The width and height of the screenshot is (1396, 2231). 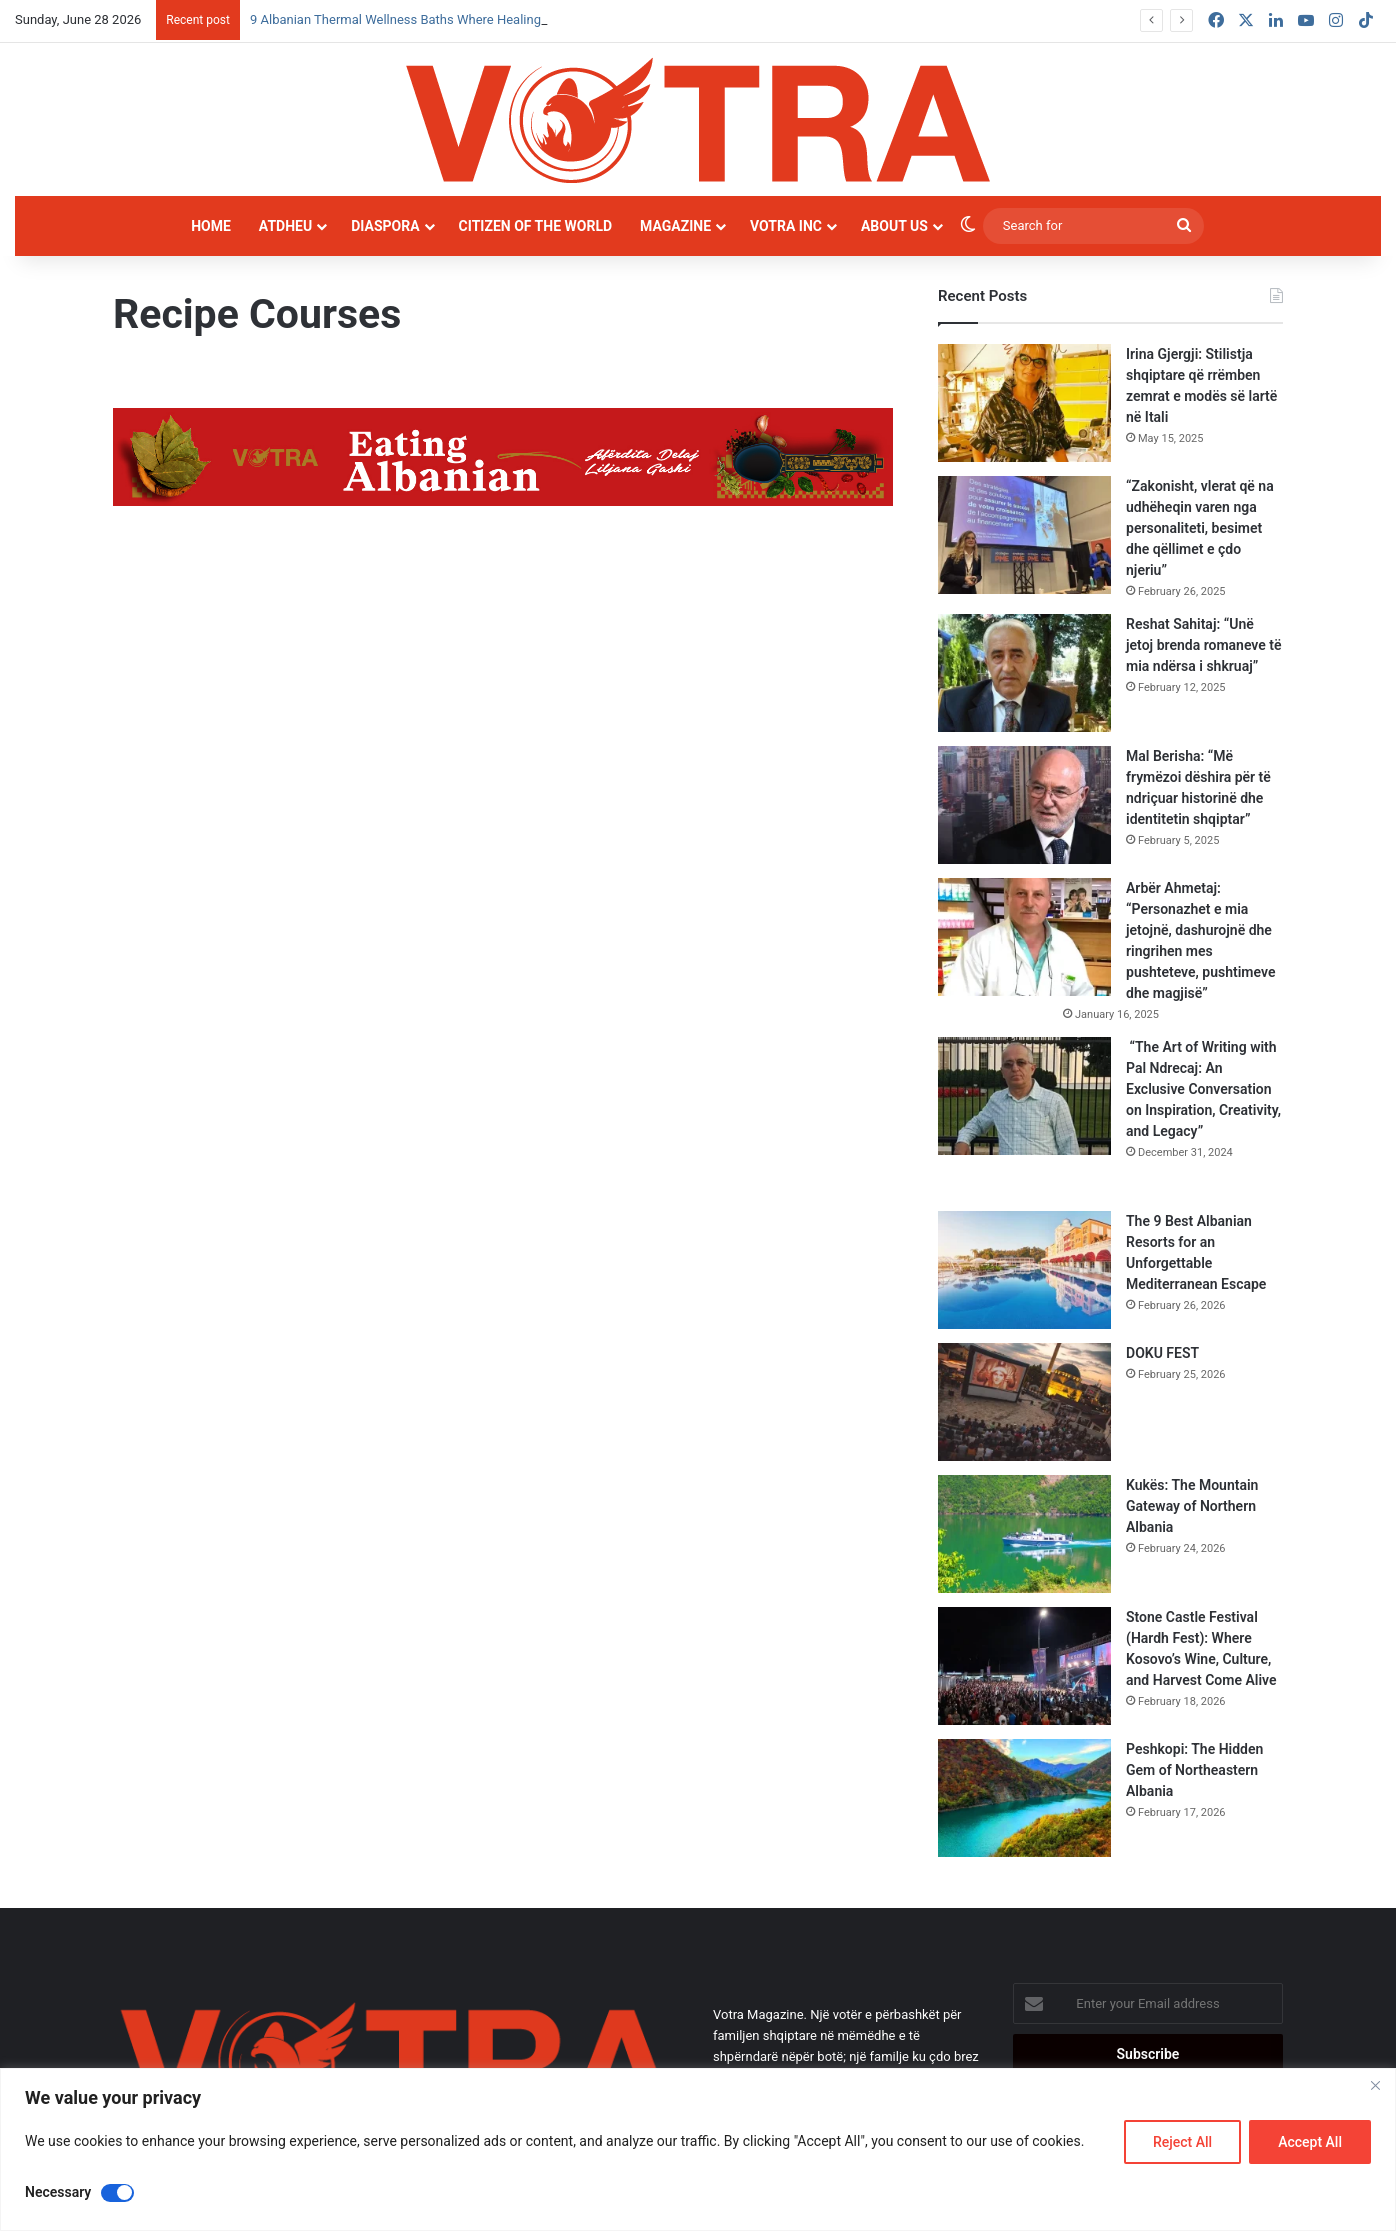 I want to click on Atdheu, so click(x=285, y=226).